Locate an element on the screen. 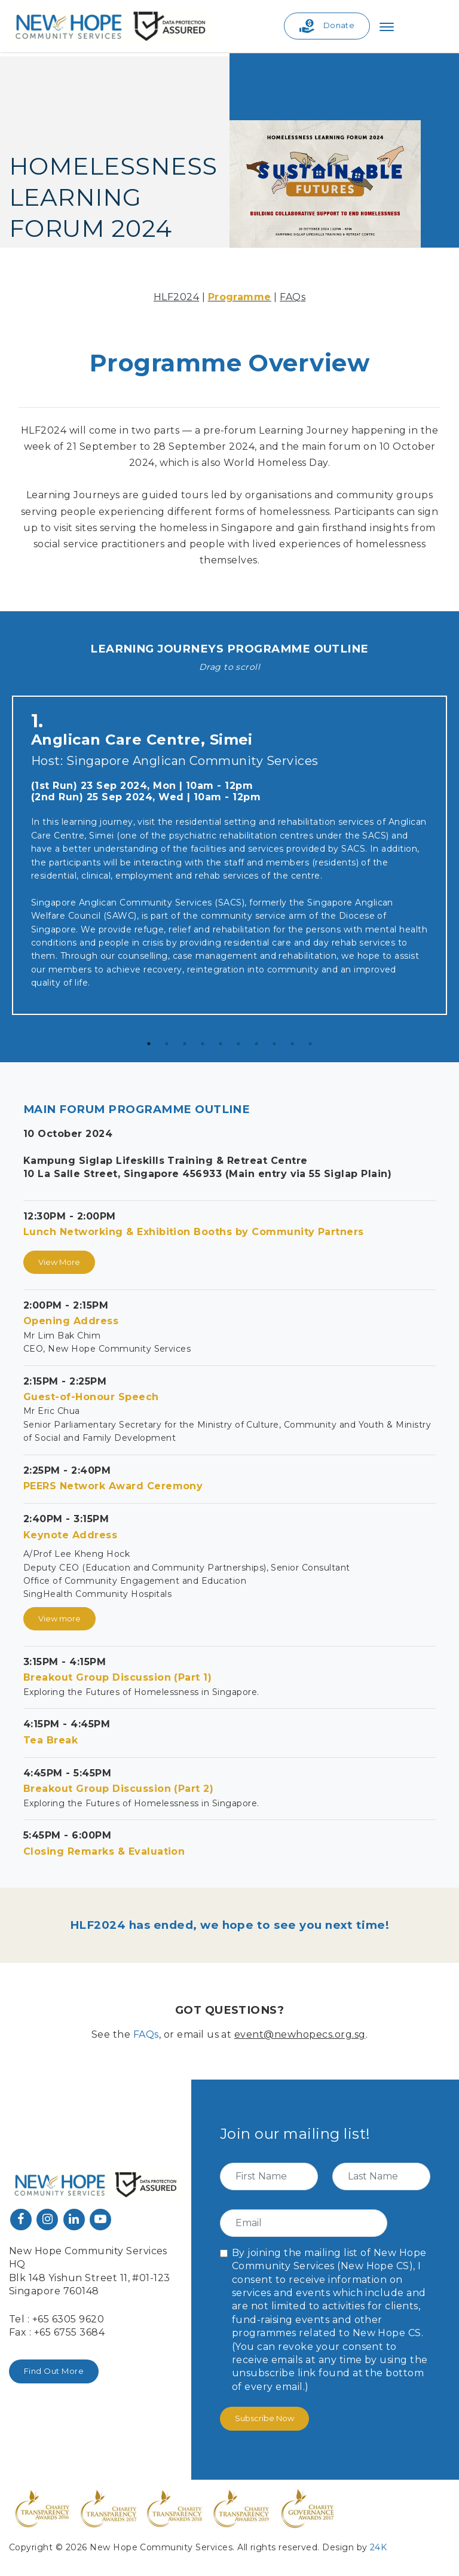 The width and height of the screenshot is (459, 2576). 10 [tab] is located at coordinates (310, 1044).